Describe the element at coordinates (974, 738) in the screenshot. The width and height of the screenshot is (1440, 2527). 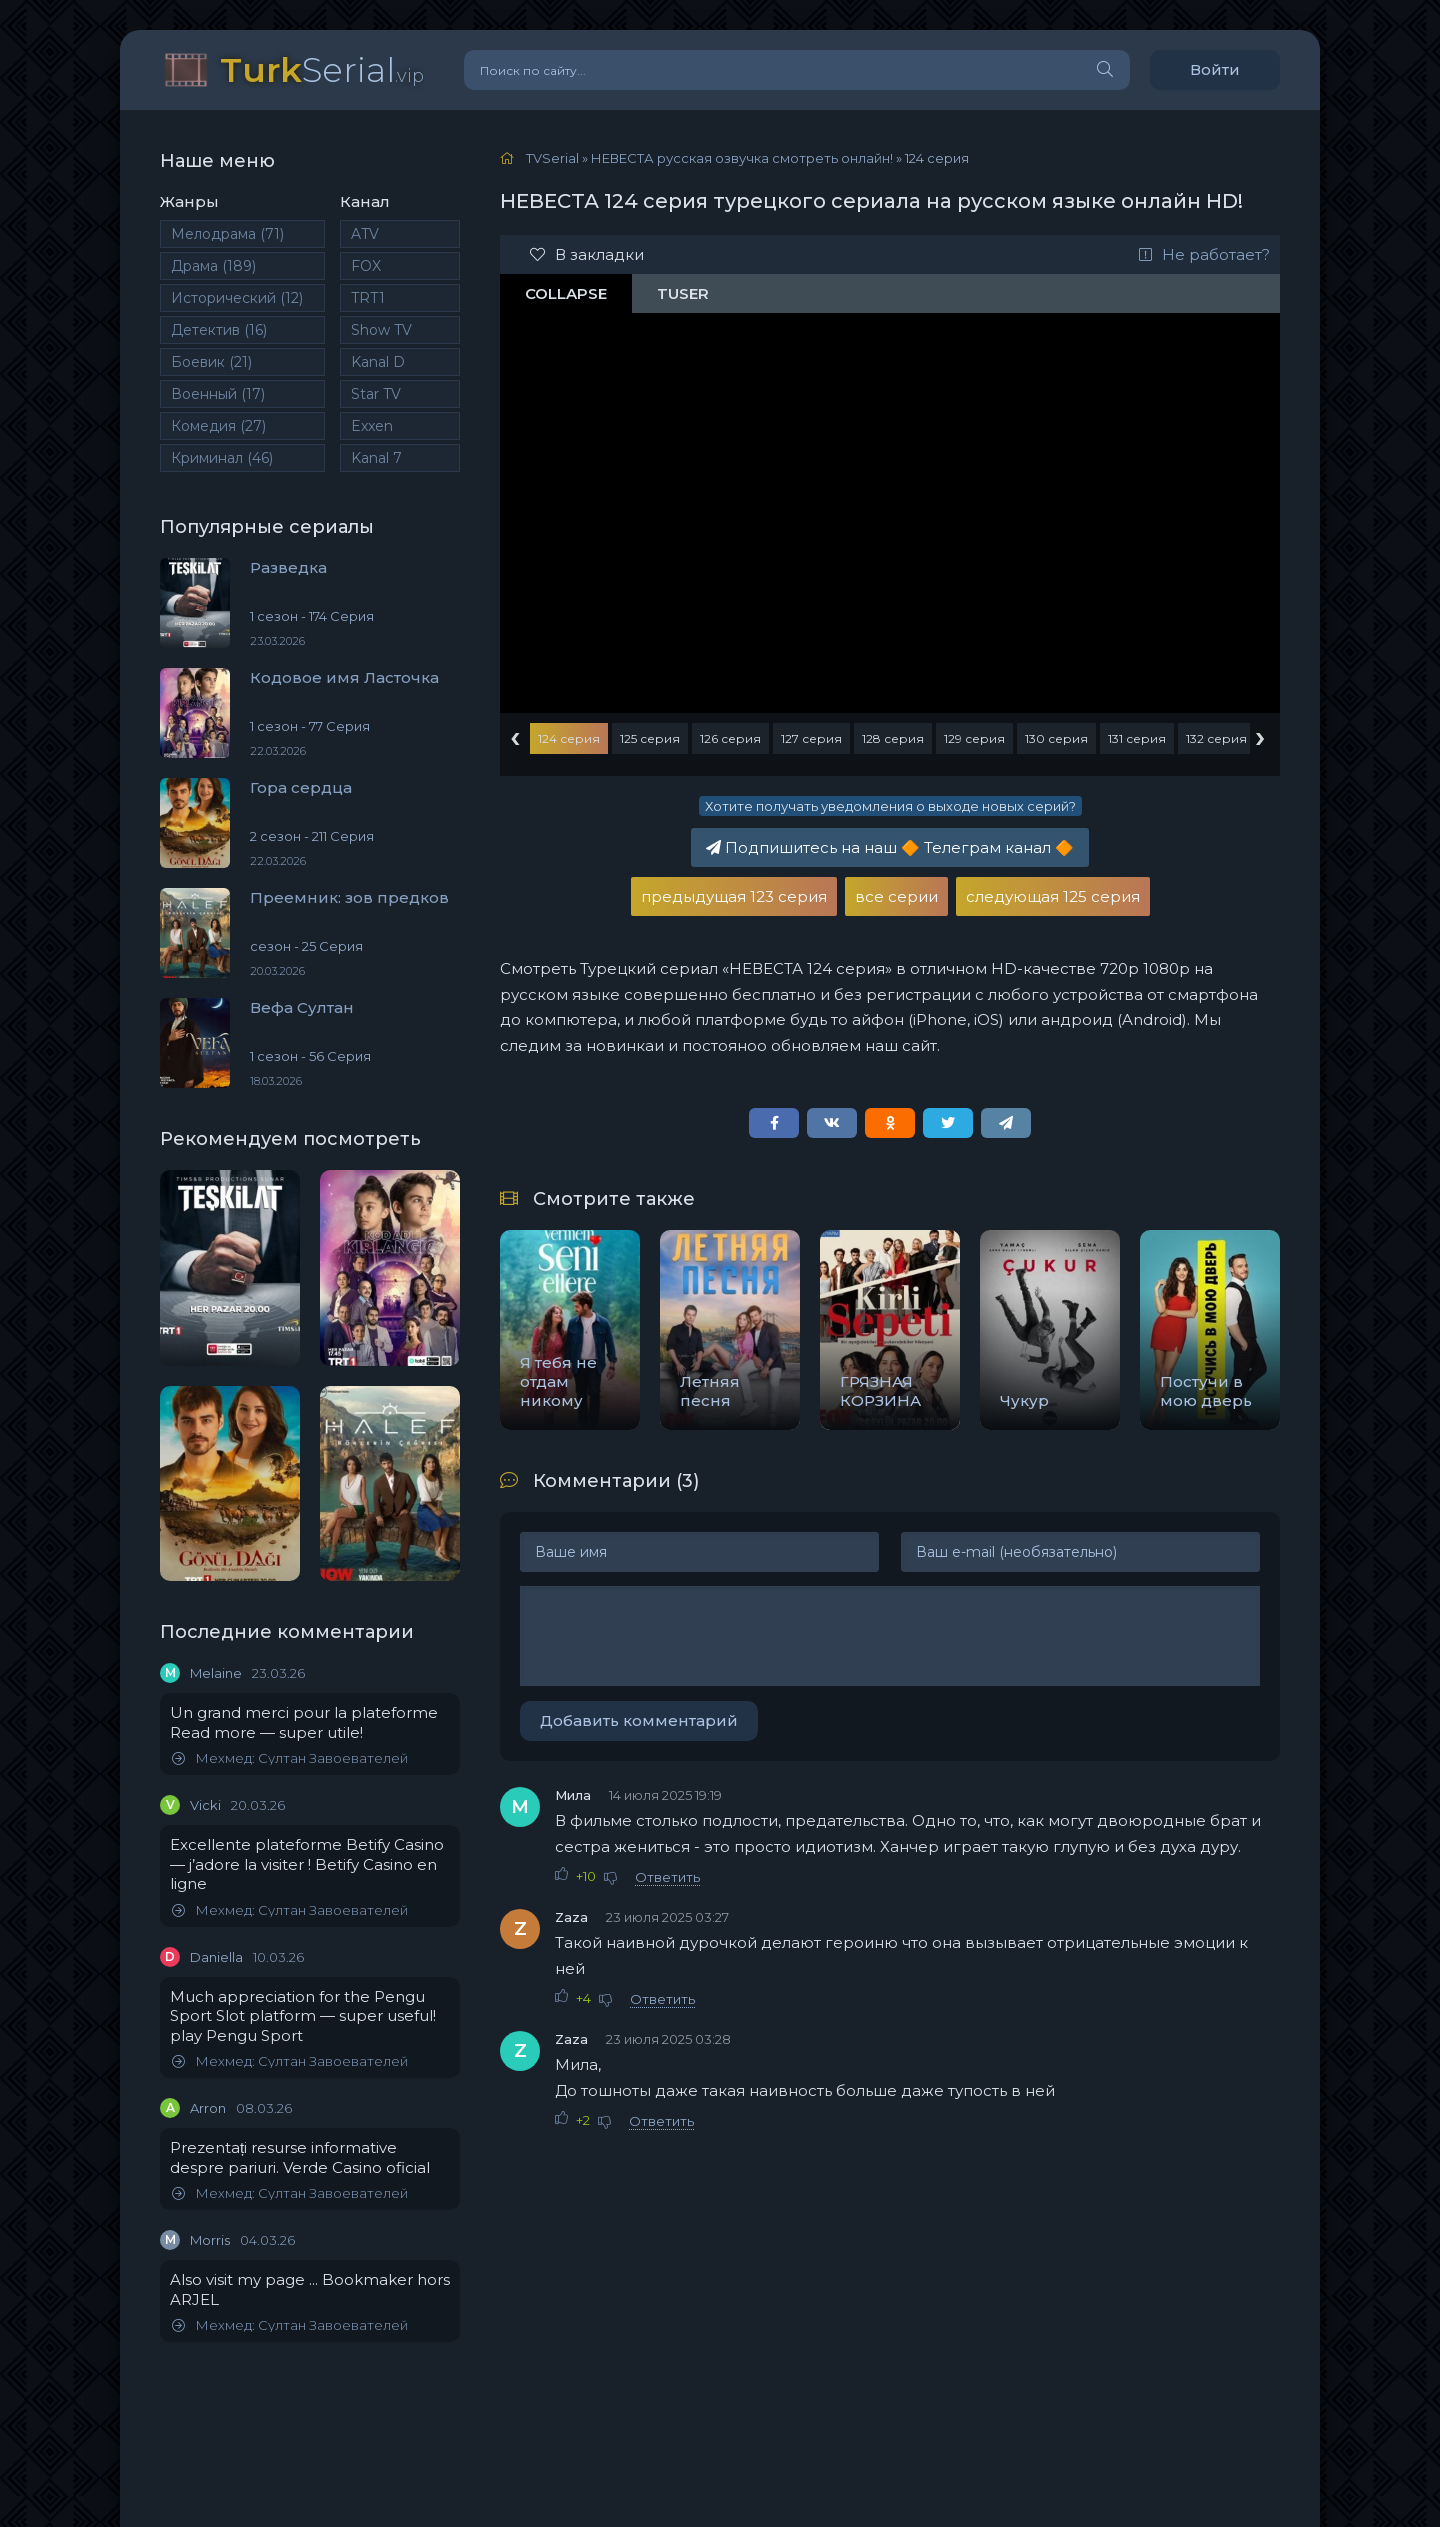
I see `129 серия` at that location.